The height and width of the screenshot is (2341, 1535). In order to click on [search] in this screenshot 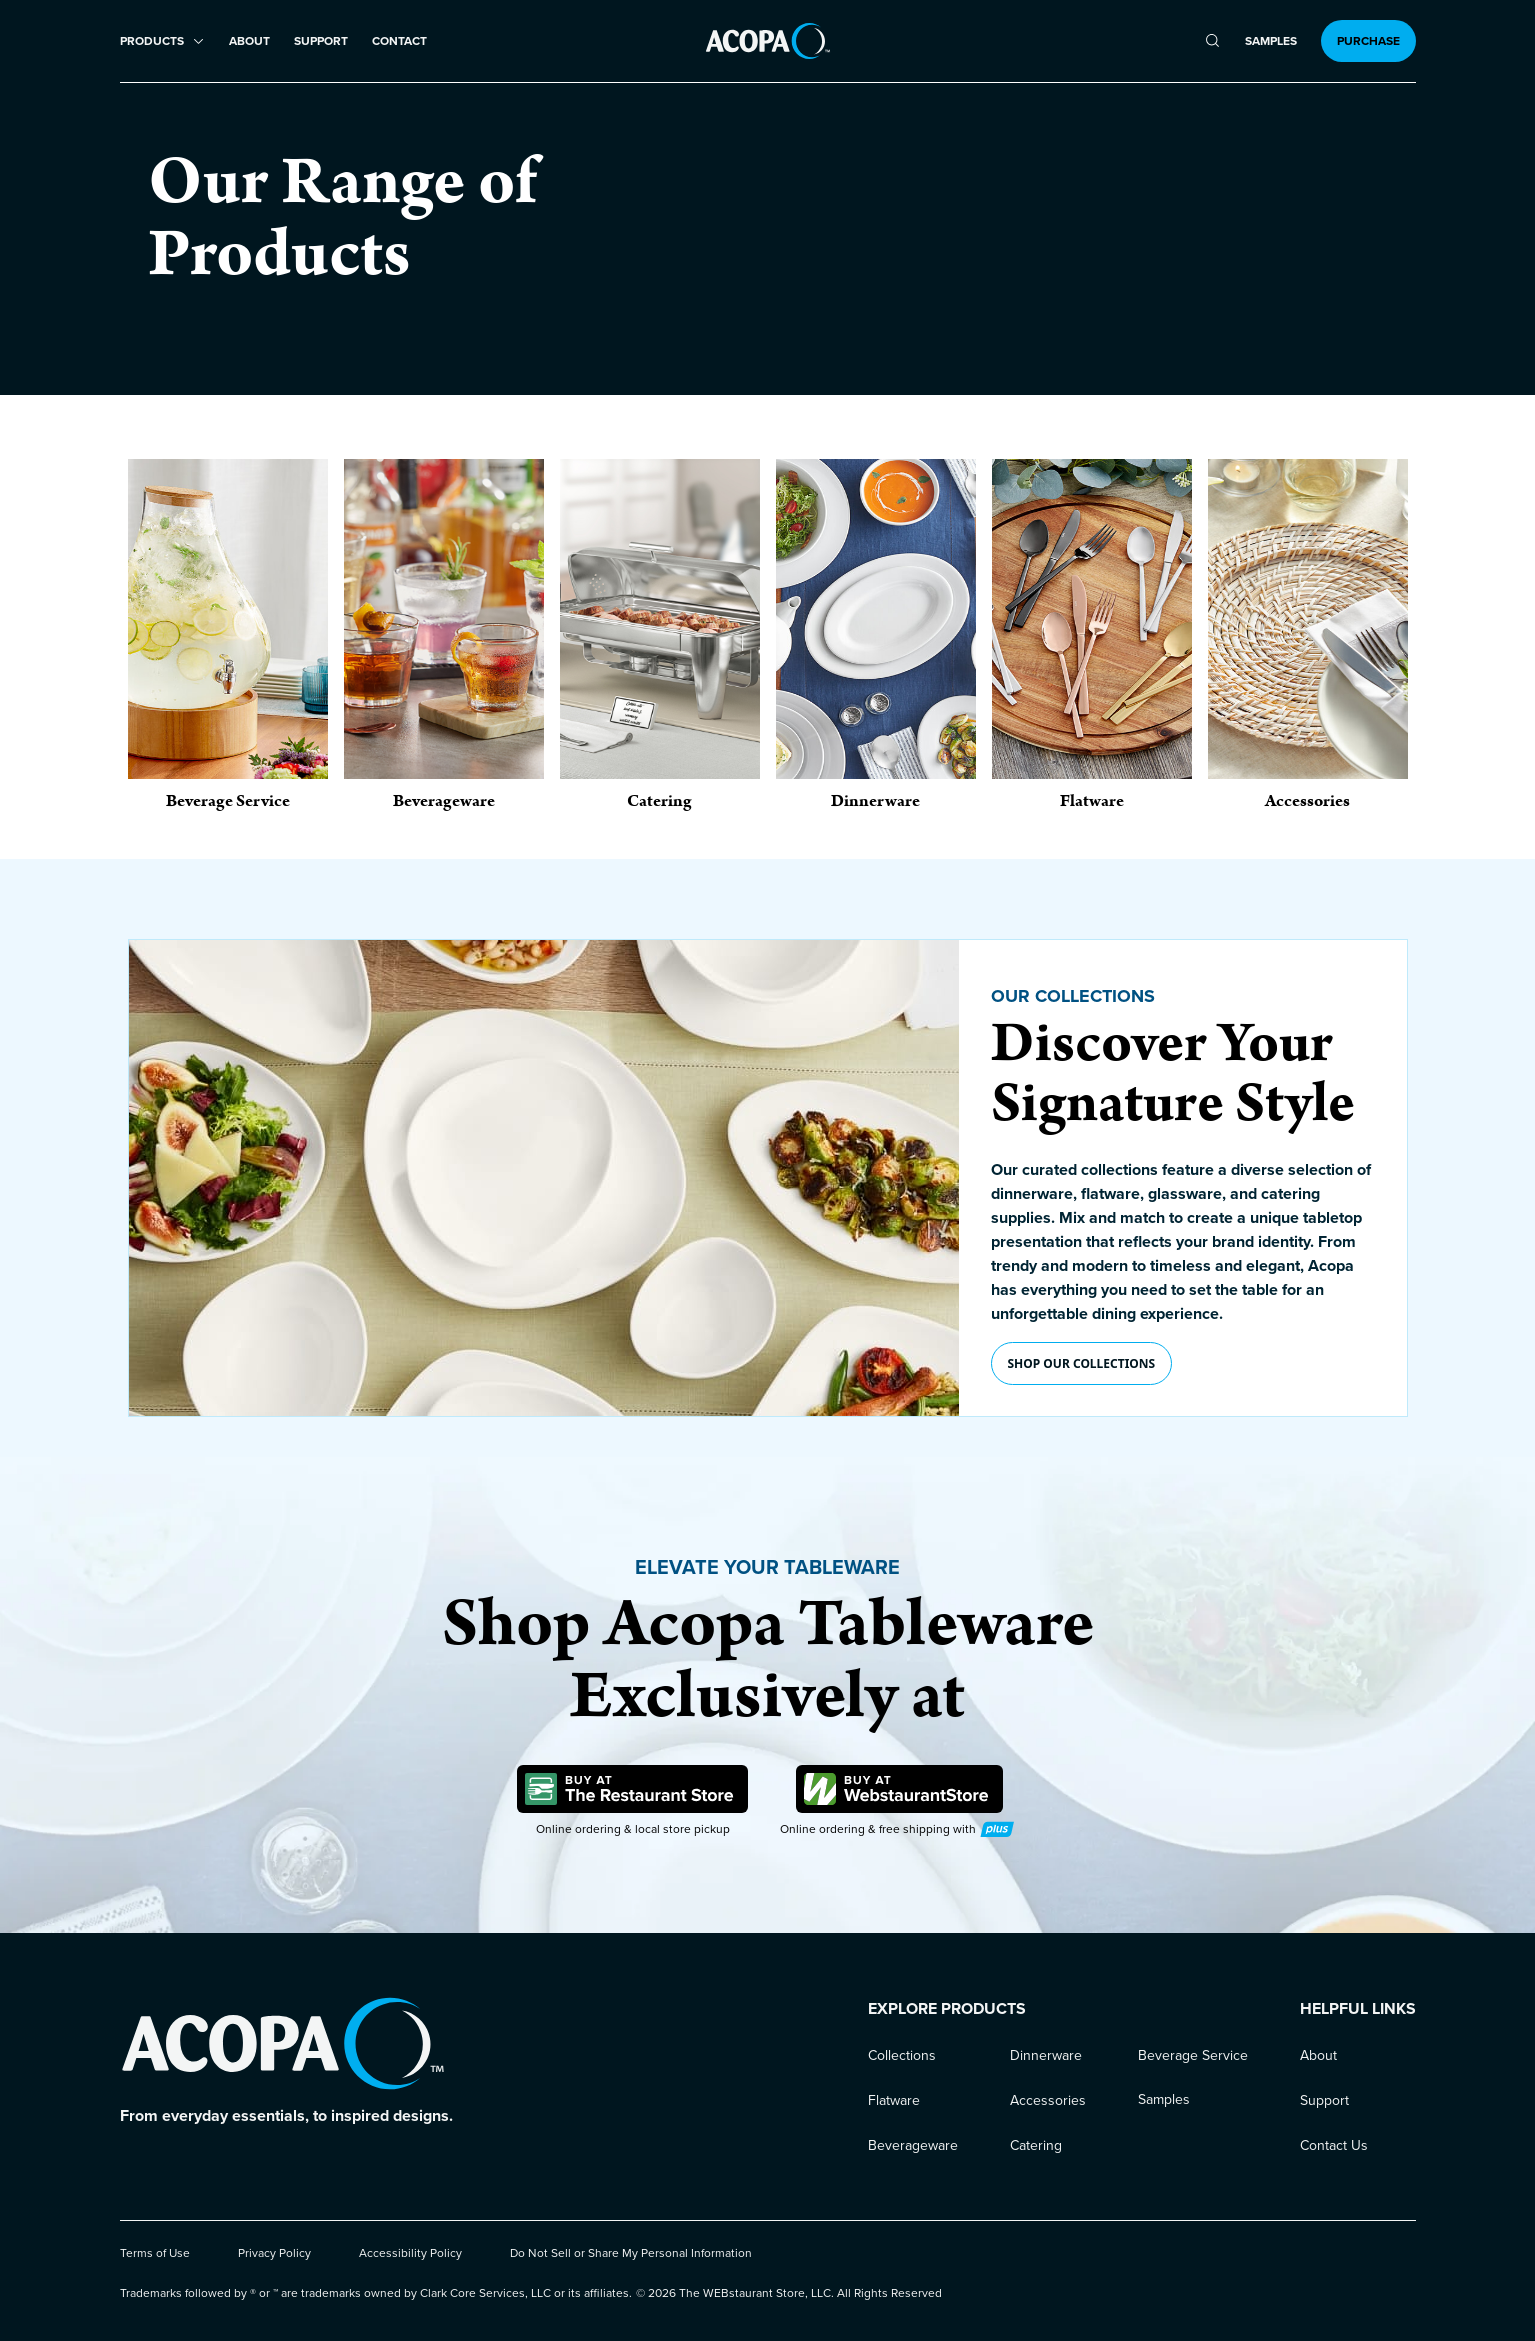, I will do `click(1212, 41)`.